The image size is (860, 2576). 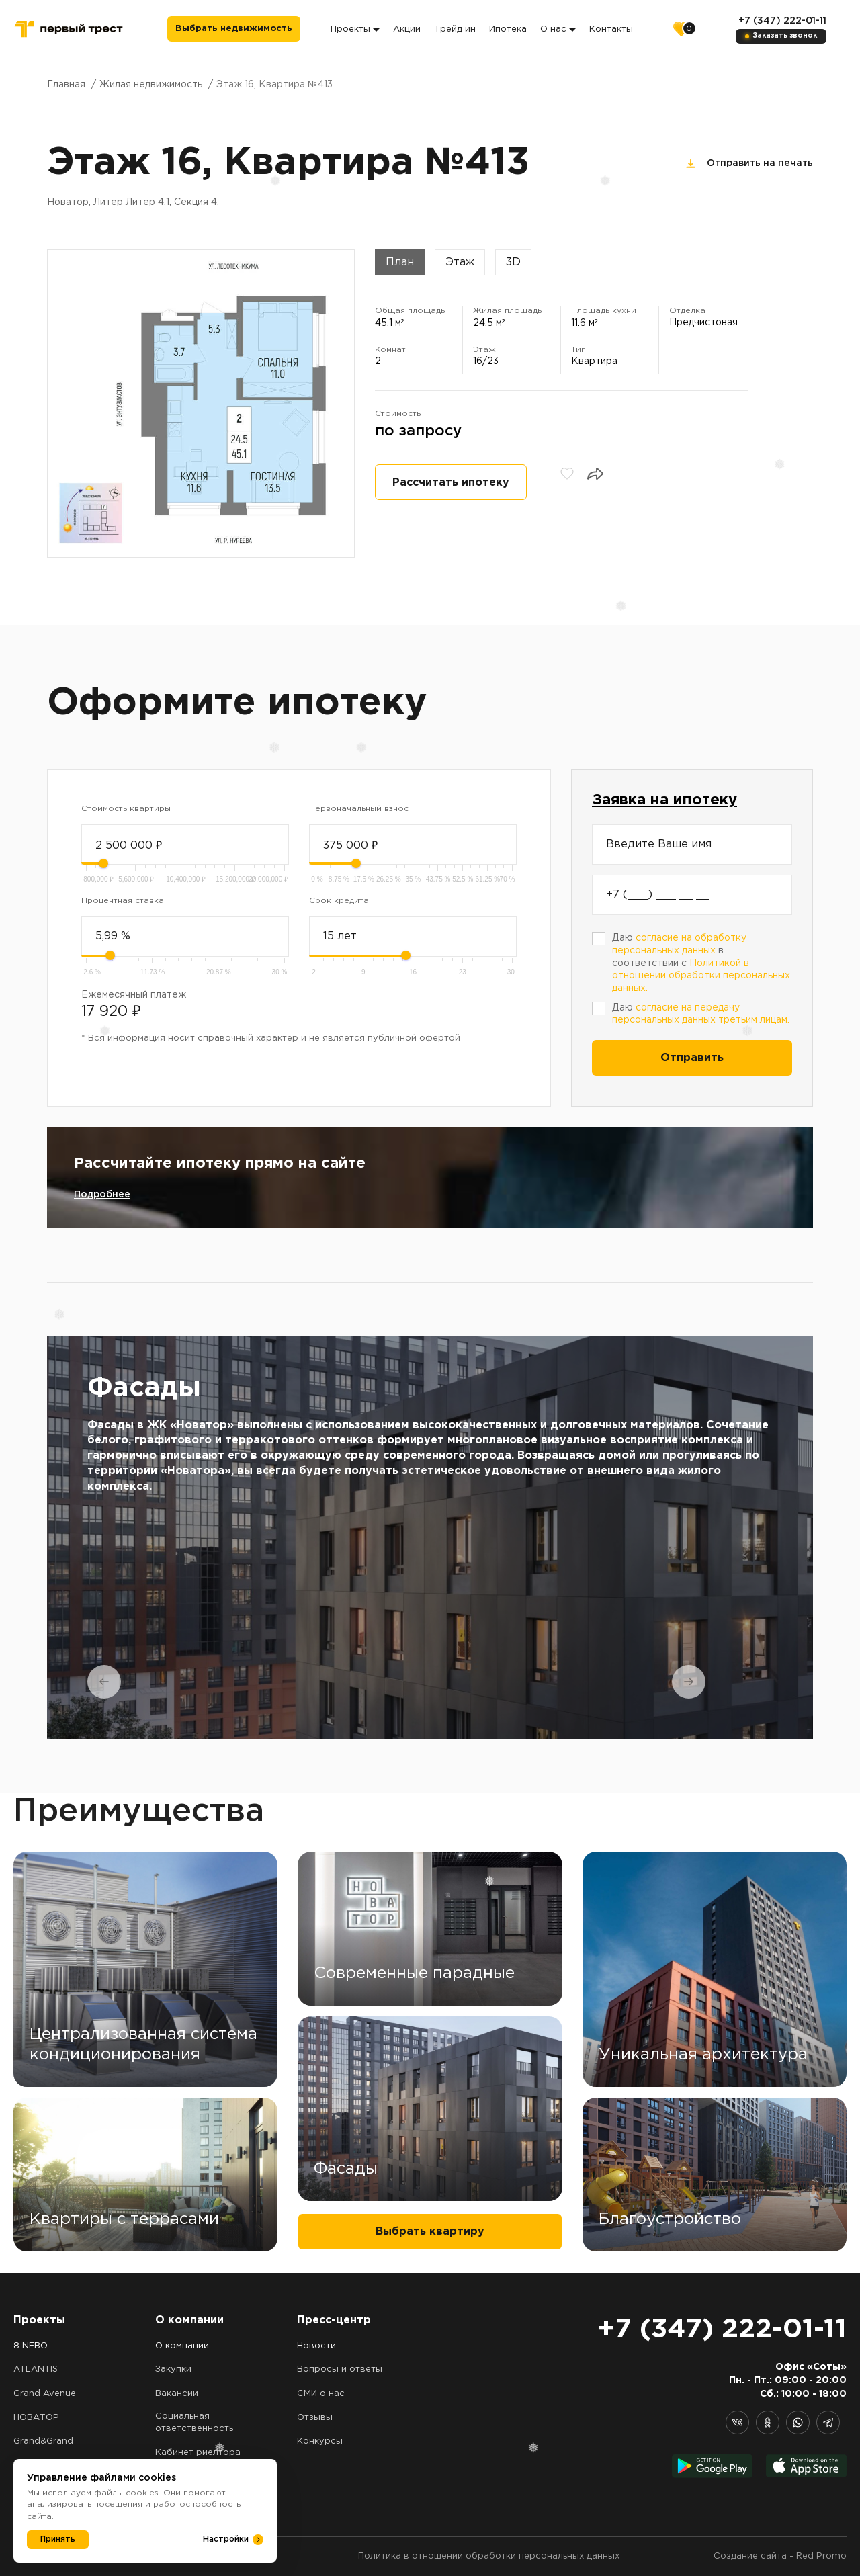 I want to click on Политика в отношении обработки персональных данных, so click(x=488, y=2556).